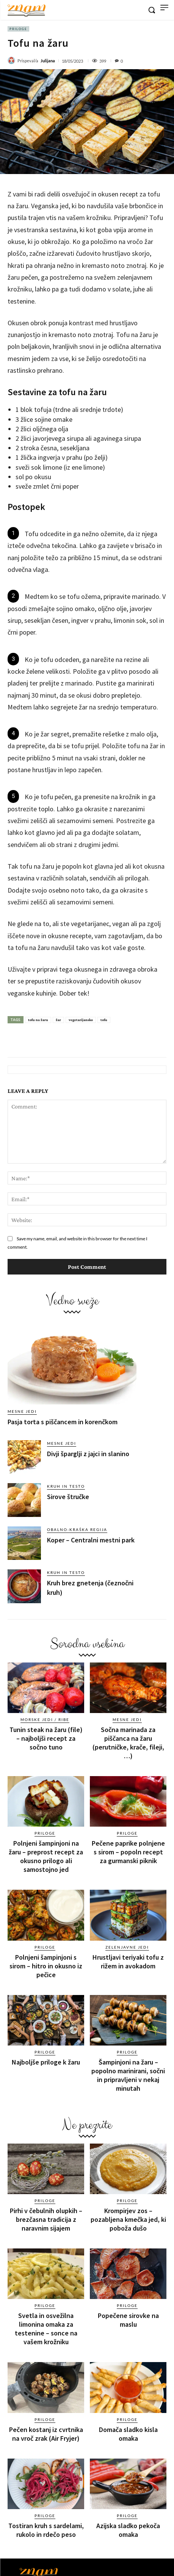  Describe the element at coordinates (128, 1742) in the screenshot. I see `Sočna marinada za piščanca na žaru (perutničke, krače, fileji, …)` at that location.